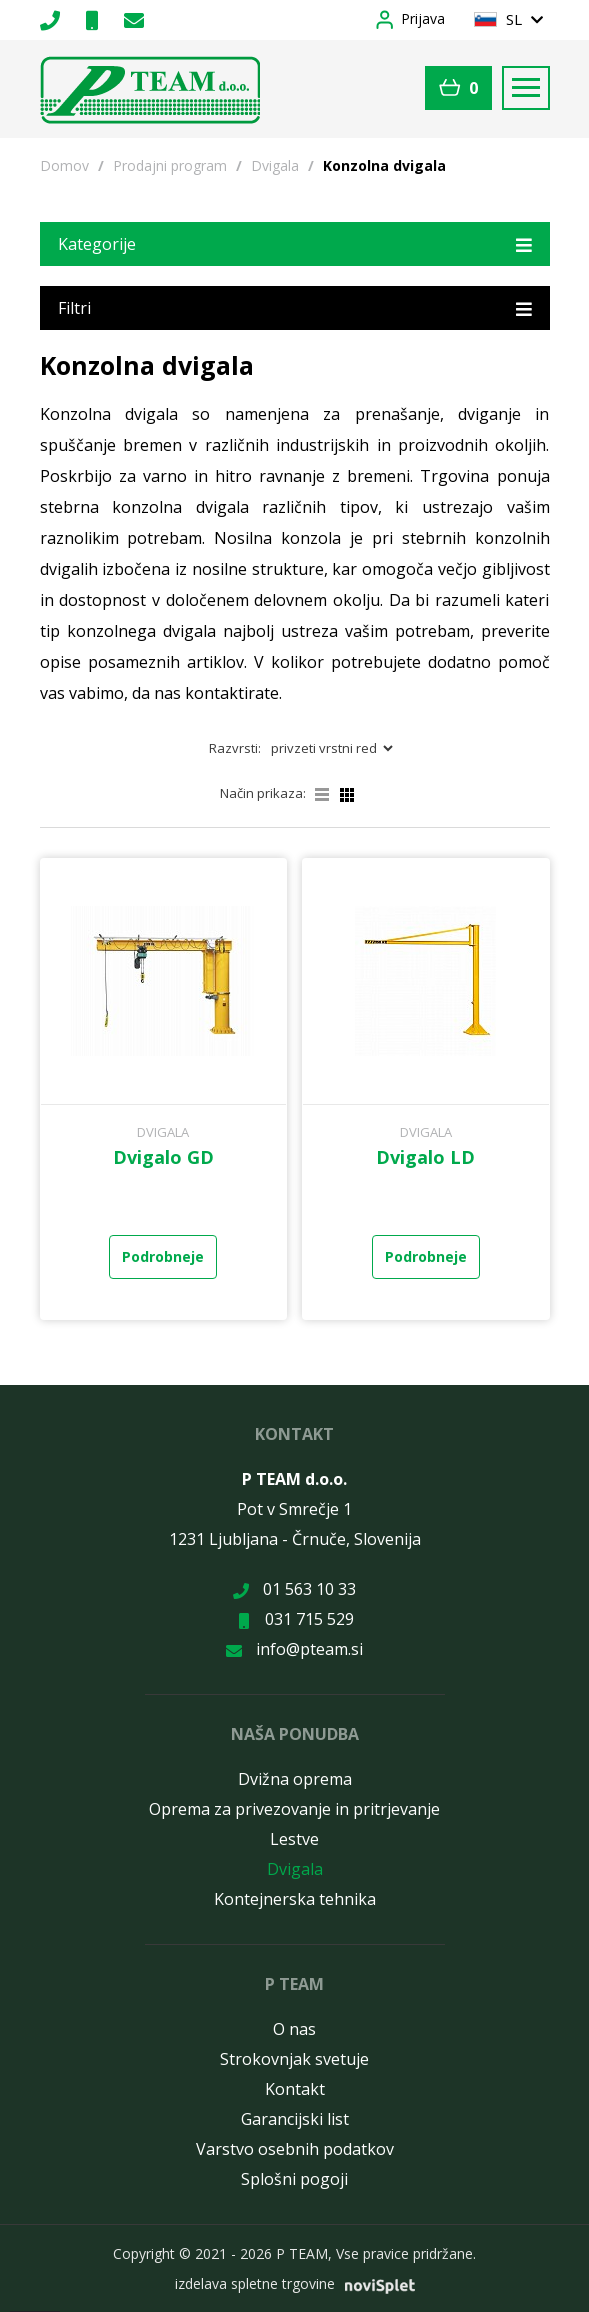  What do you see at coordinates (294, 1809) in the screenshot?
I see `Oprema za privezovanje in pritrjevanje` at bounding box center [294, 1809].